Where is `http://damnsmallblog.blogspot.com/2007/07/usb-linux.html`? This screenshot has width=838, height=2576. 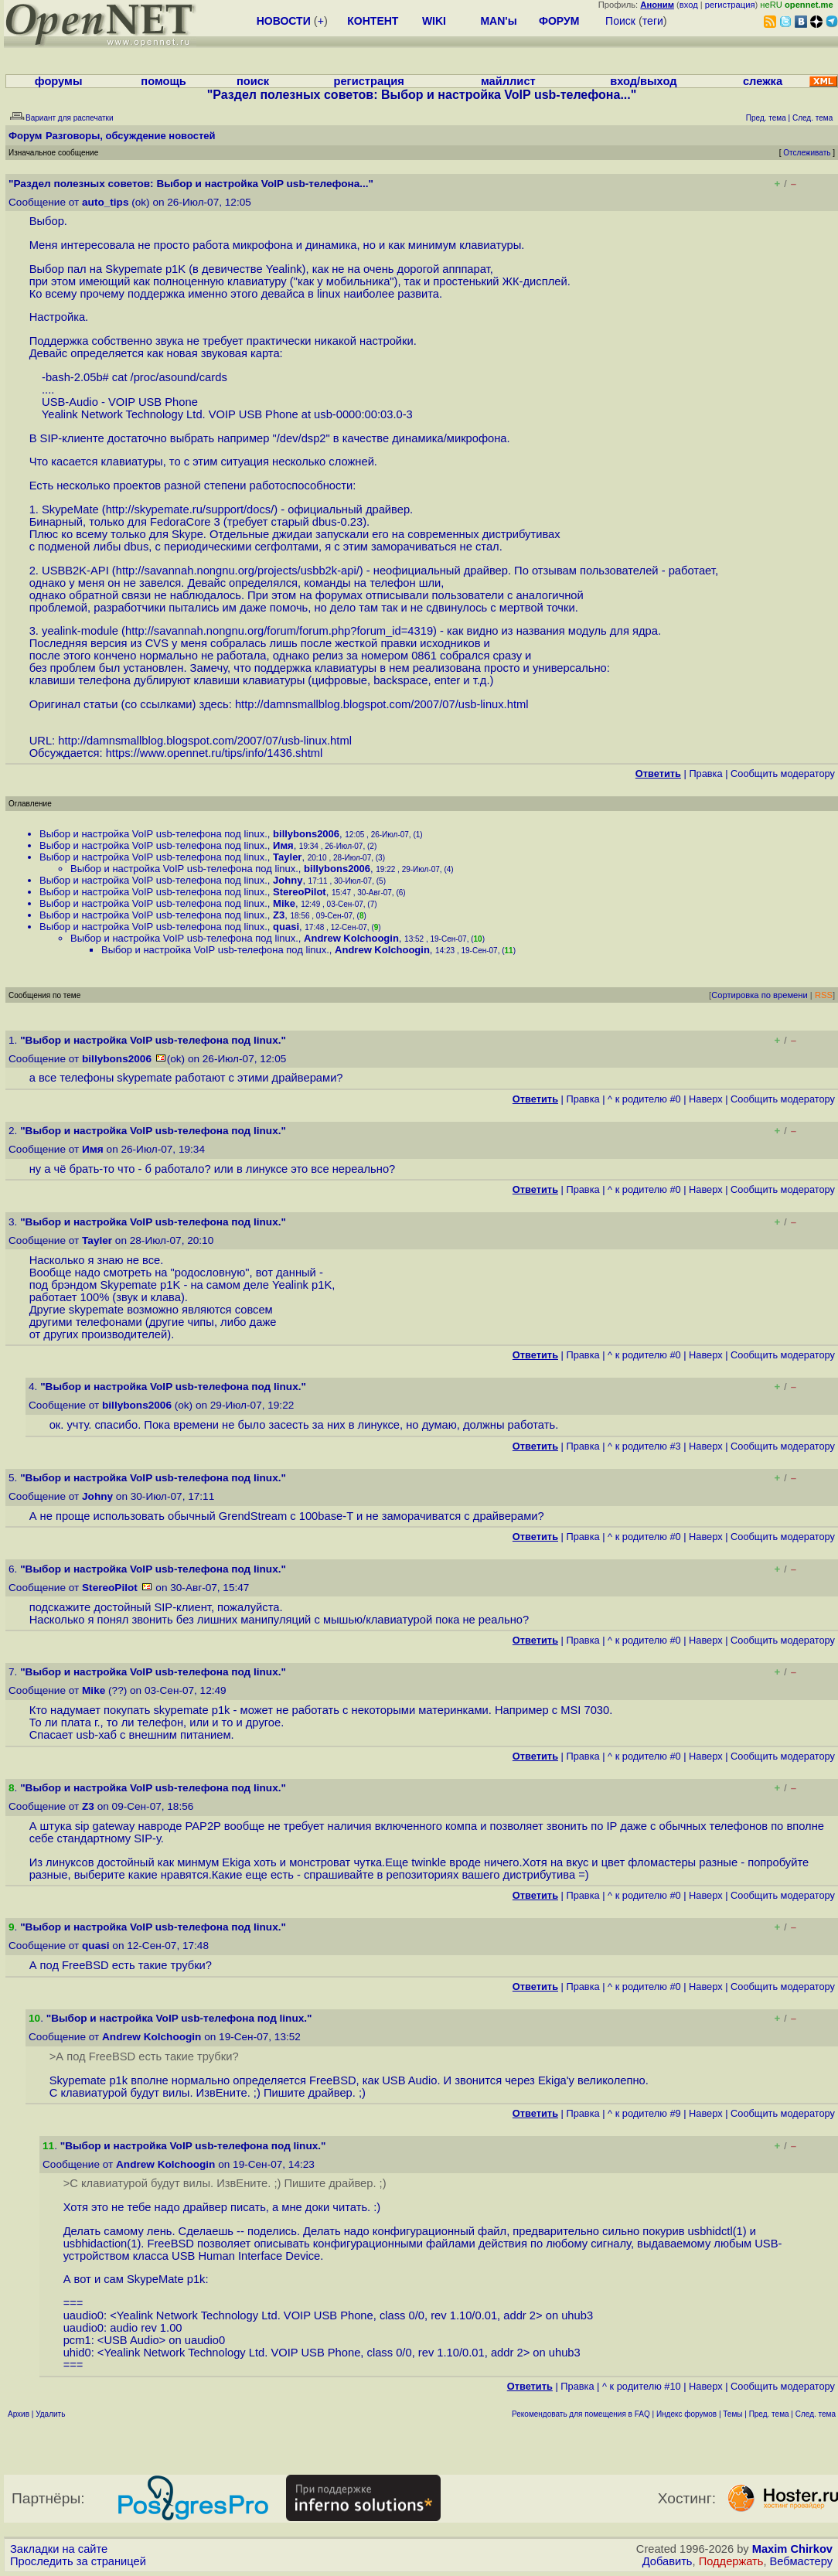
http://damnsmallblog.blogspot.com/2007/07/usb-linux.html is located at coordinates (382, 704).